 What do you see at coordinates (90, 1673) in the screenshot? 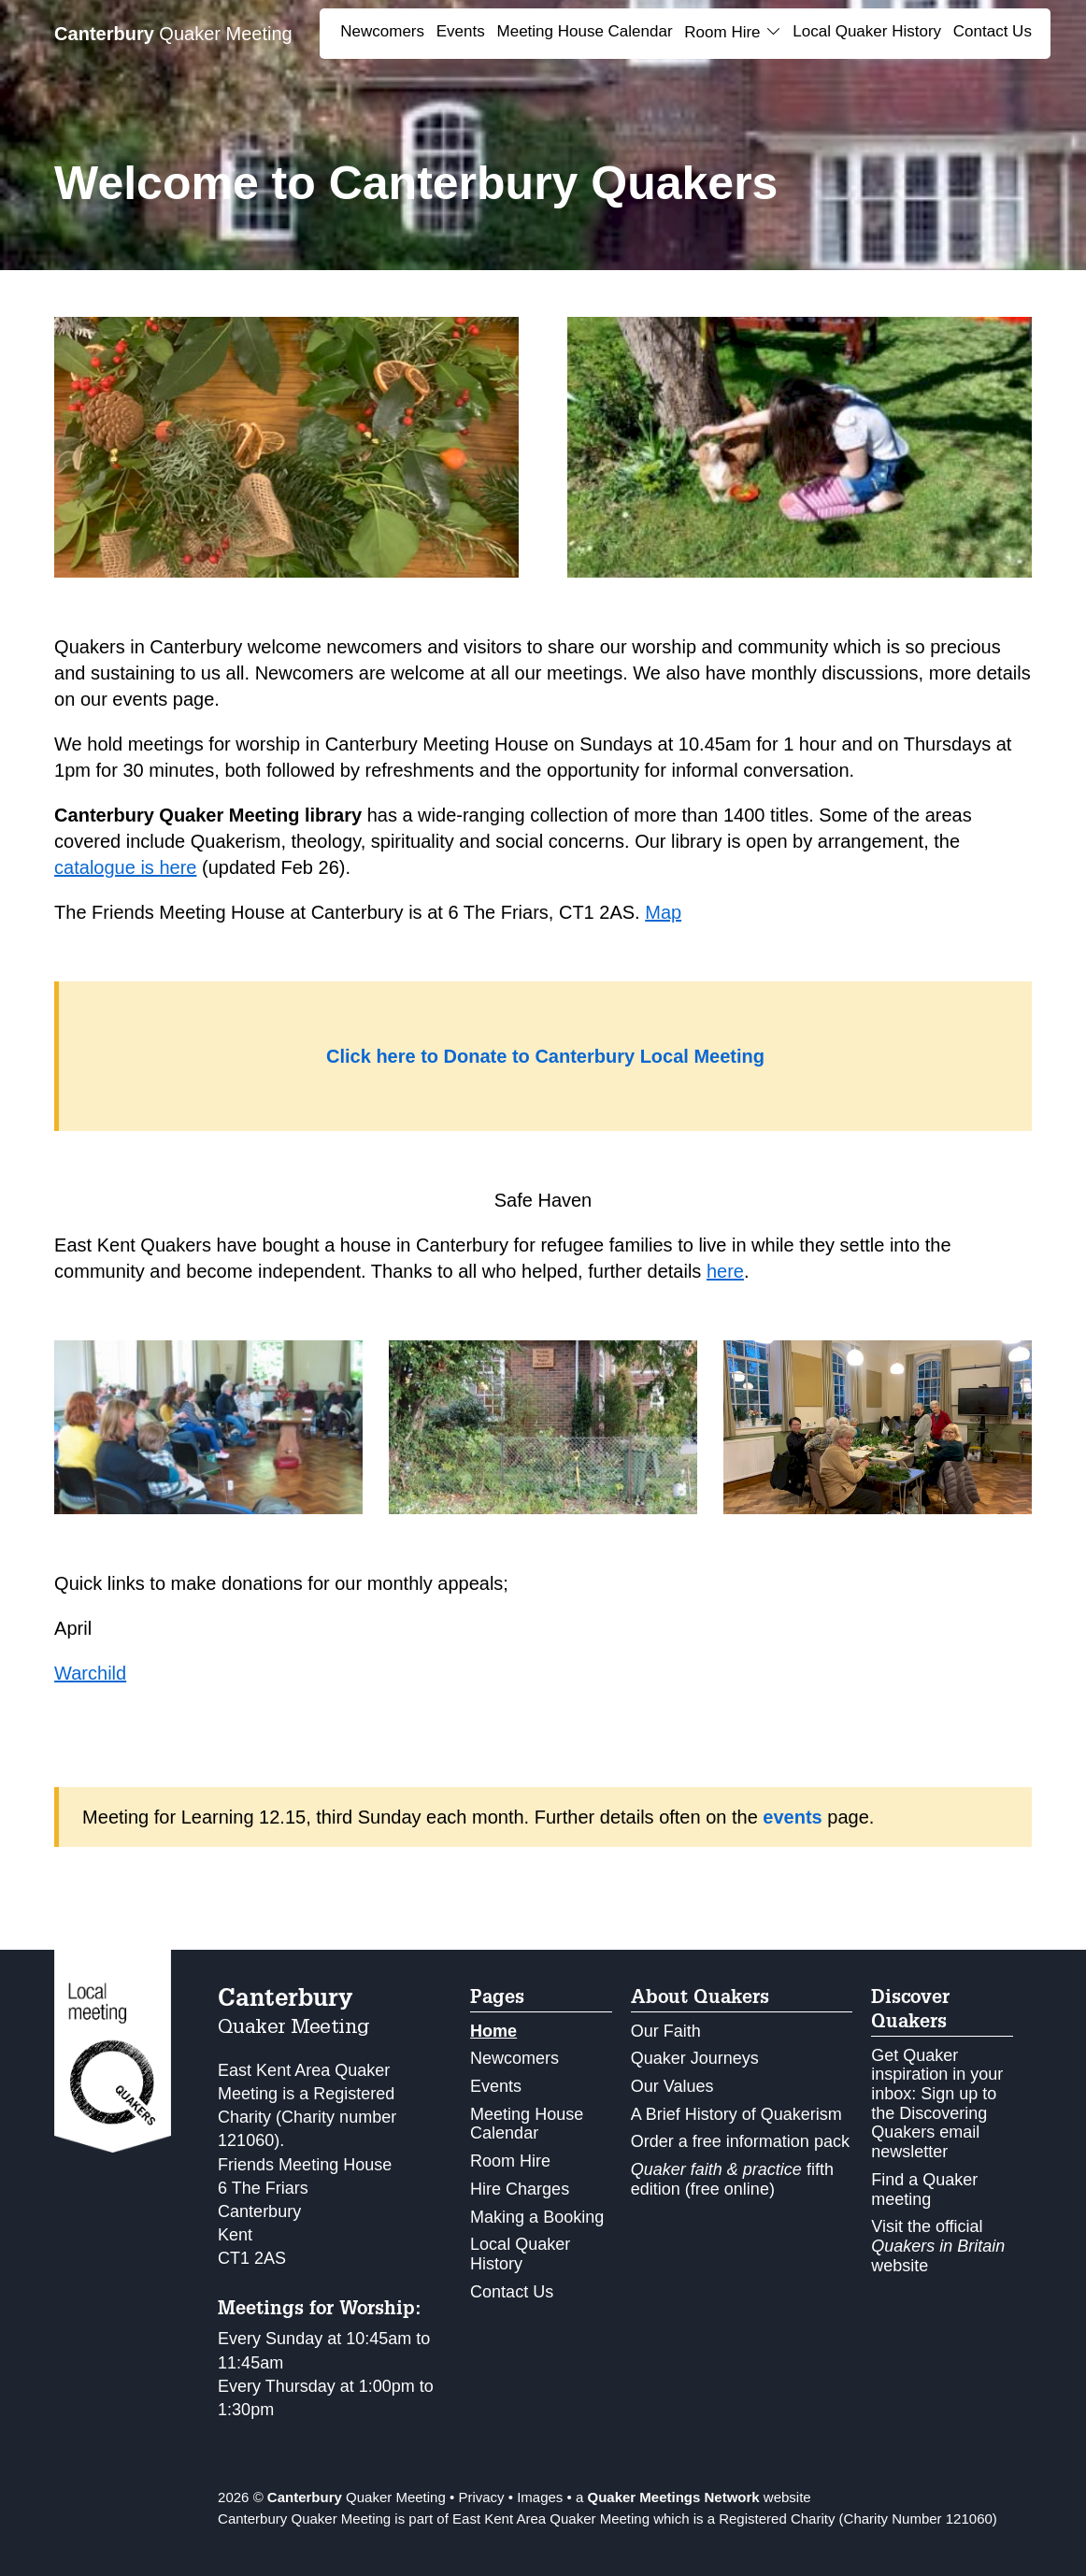
I see `Warchild` at bounding box center [90, 1673].